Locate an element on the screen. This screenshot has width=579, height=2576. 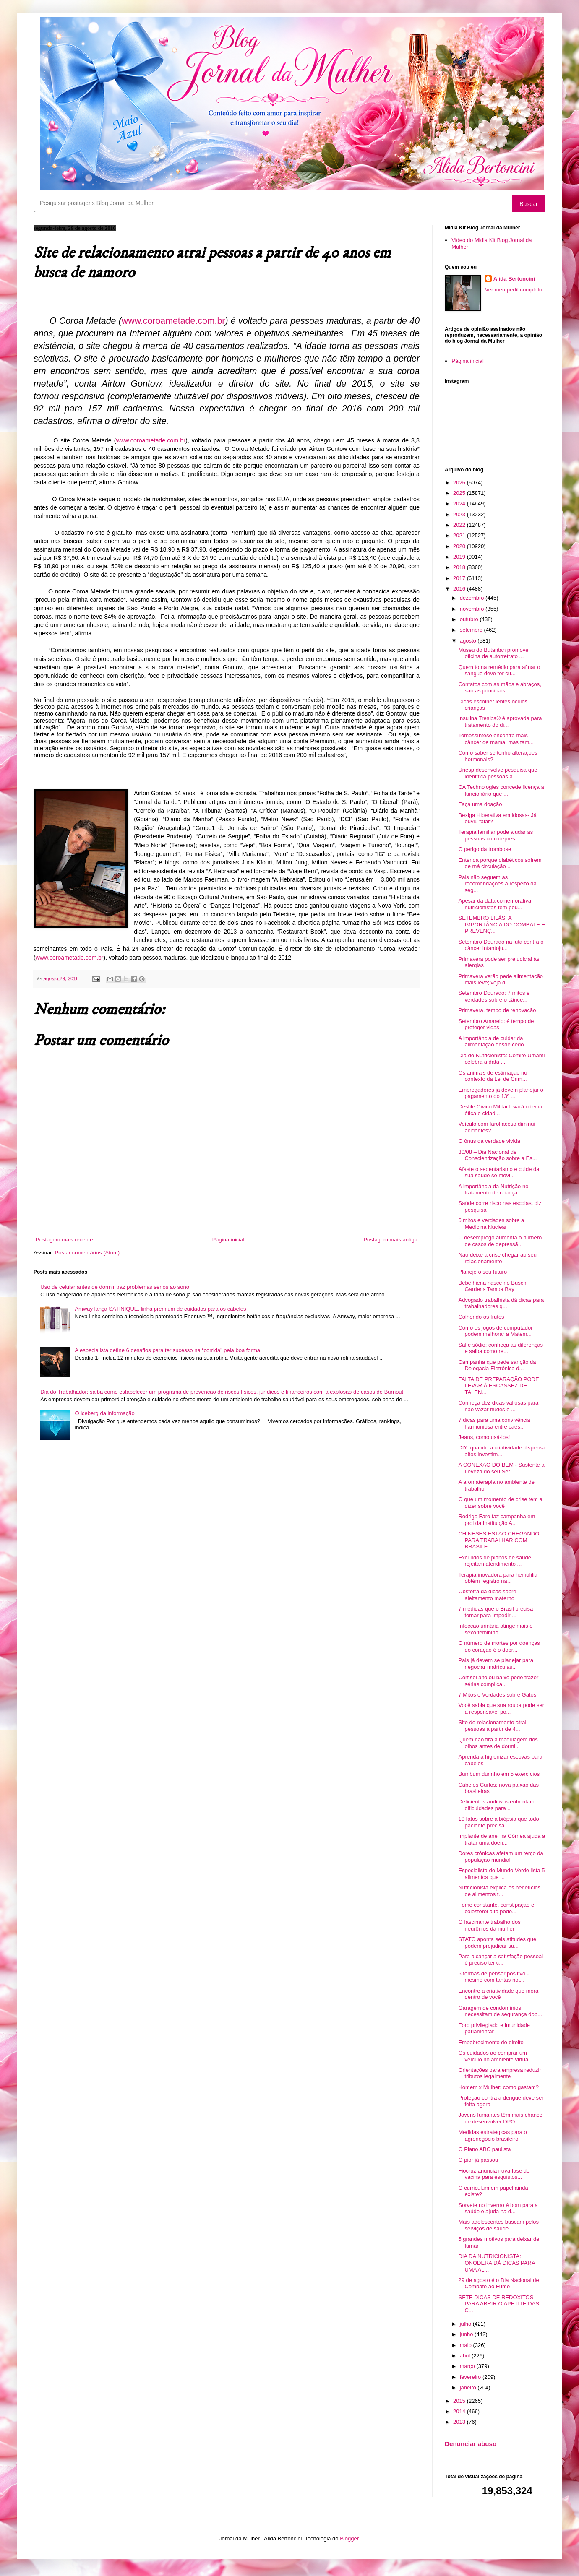
2020 is located at coordinates (460, 546).